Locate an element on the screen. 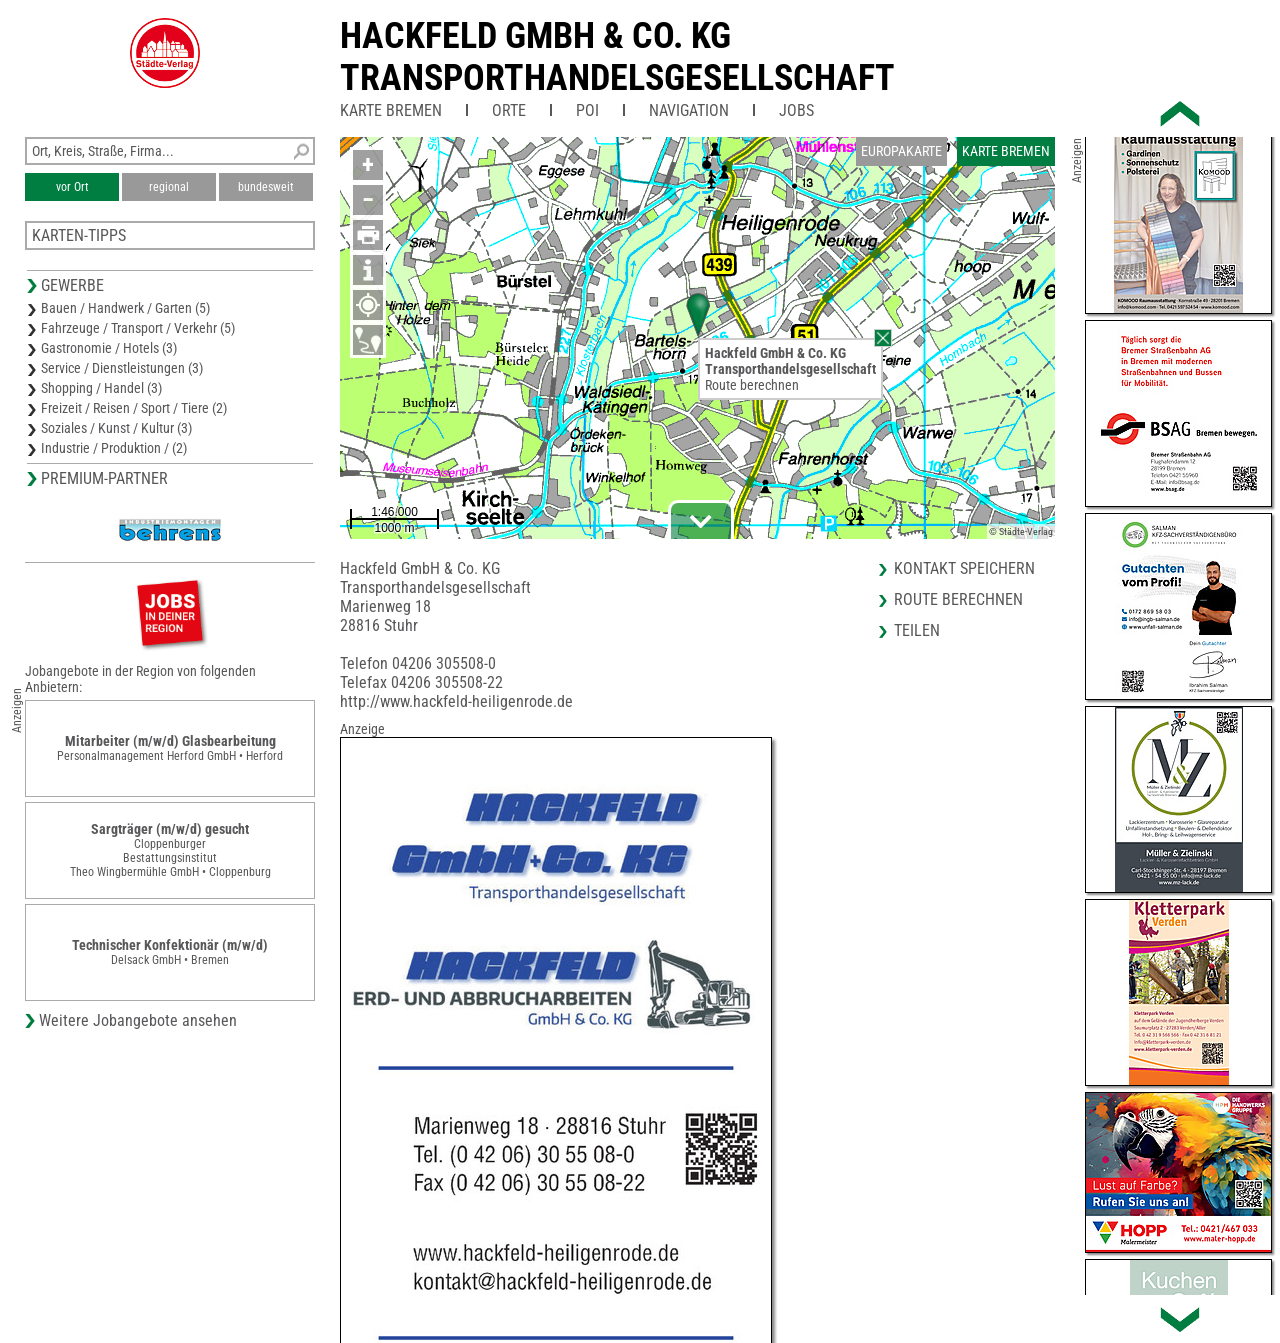 This screenshot has width=1280, height=1343. Karte Bremen is located at coordinates (391, 110).